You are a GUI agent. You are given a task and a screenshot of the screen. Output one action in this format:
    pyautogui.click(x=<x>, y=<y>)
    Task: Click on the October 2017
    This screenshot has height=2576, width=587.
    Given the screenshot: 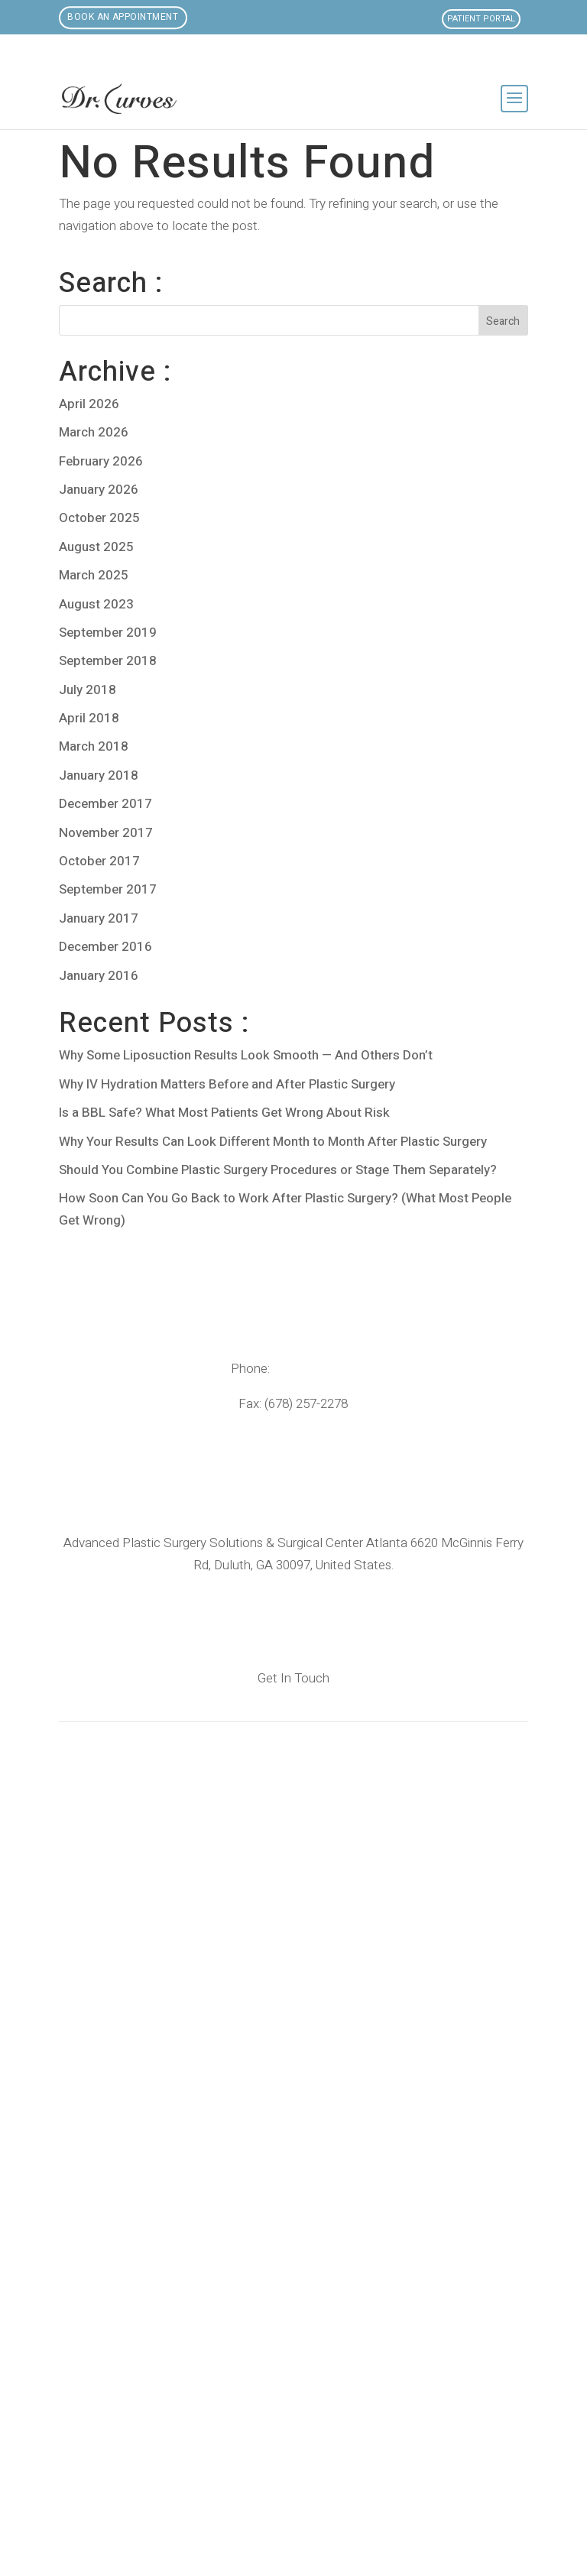 What is the action you would take?
    pyautogui.click(x=99, y=861)
    